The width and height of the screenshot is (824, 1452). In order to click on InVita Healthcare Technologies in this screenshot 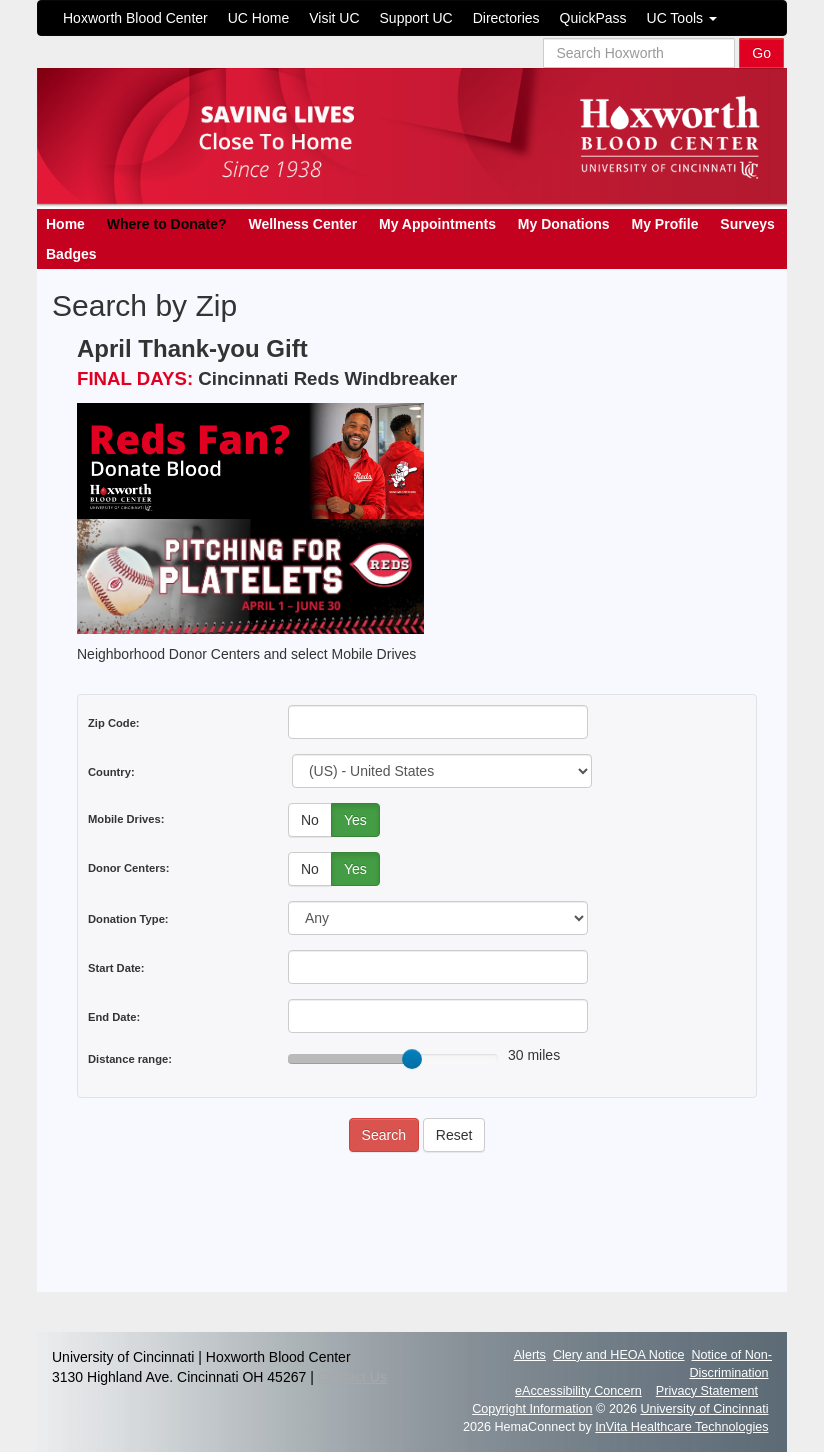, I will do `click(681, 1427)`.